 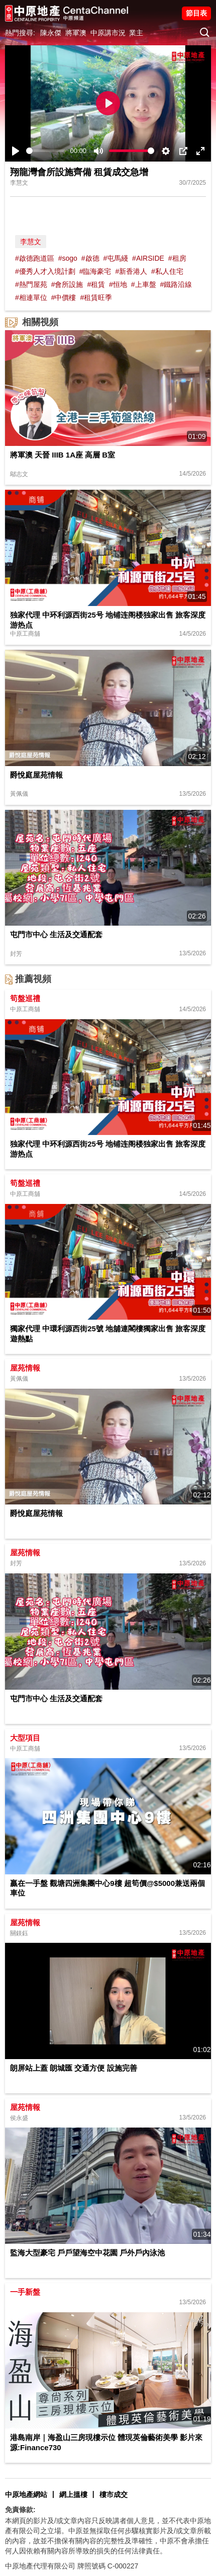 What do you see at coordinates (90, 258) in the screenshot?
I see `#啟德` at bounding box center [90, 258].